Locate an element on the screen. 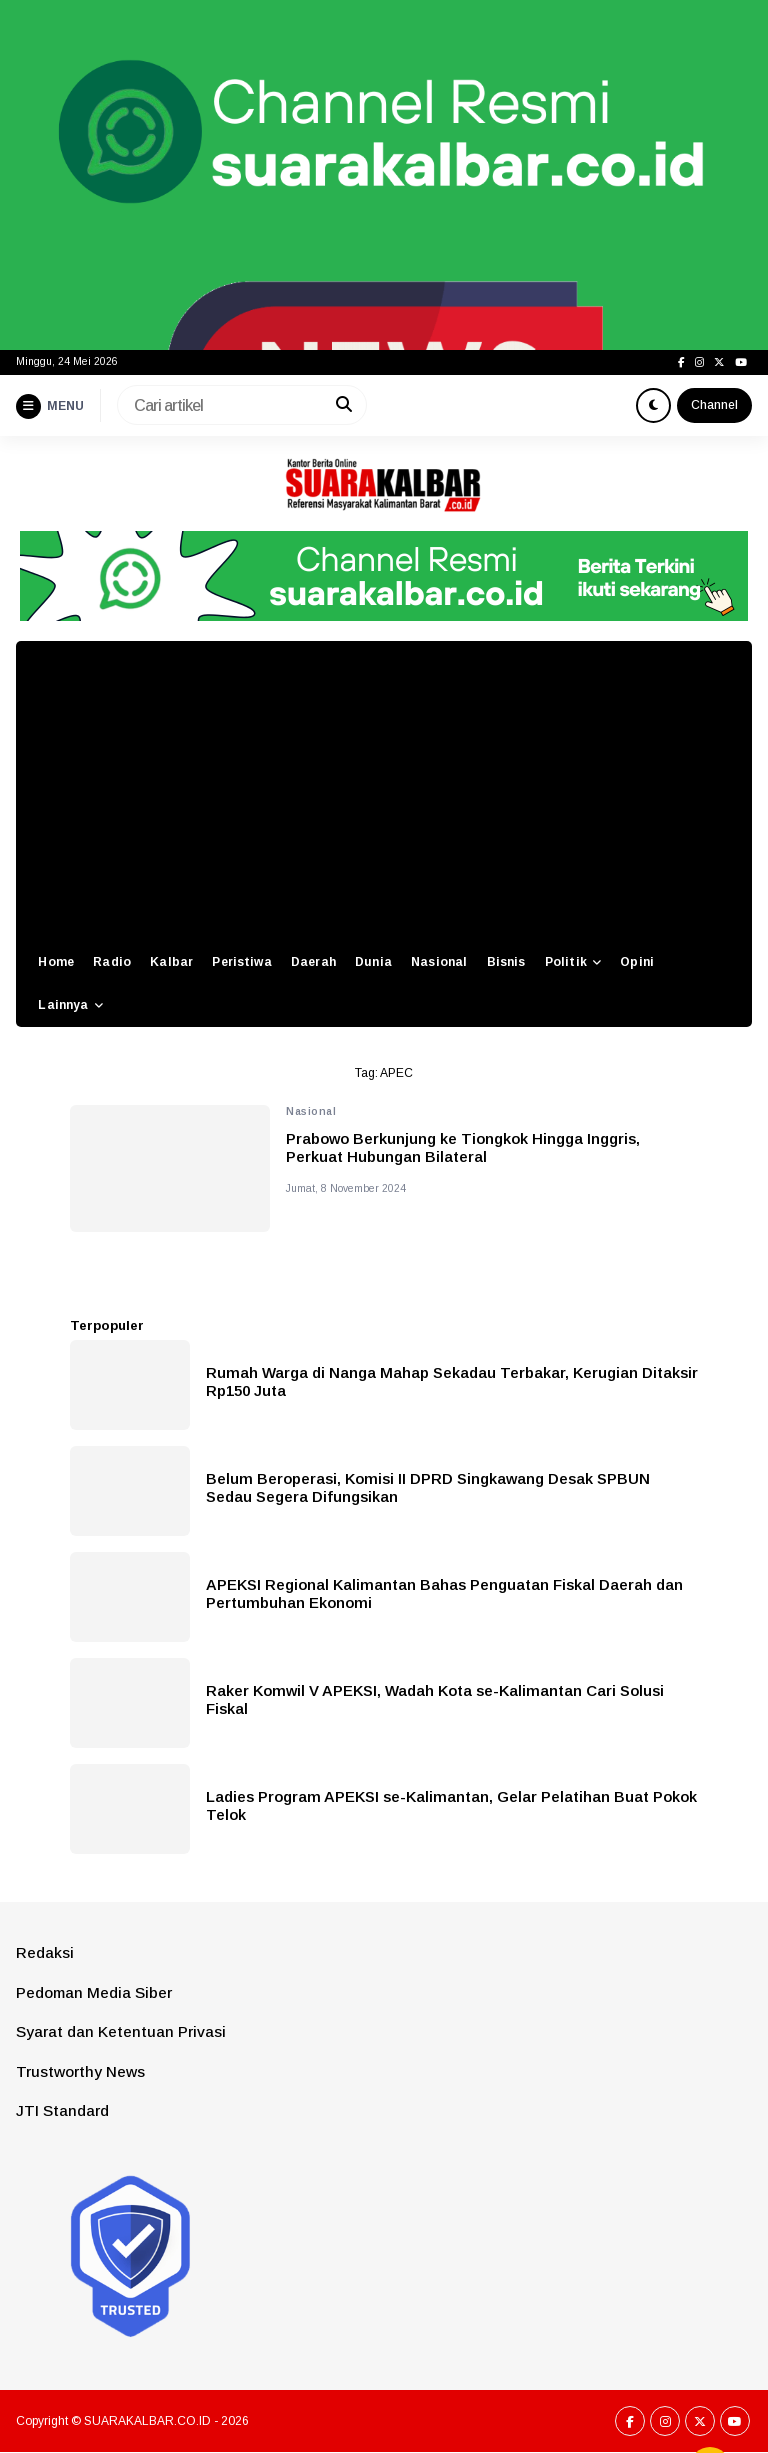  Radio is located at coordinates (112, 962).